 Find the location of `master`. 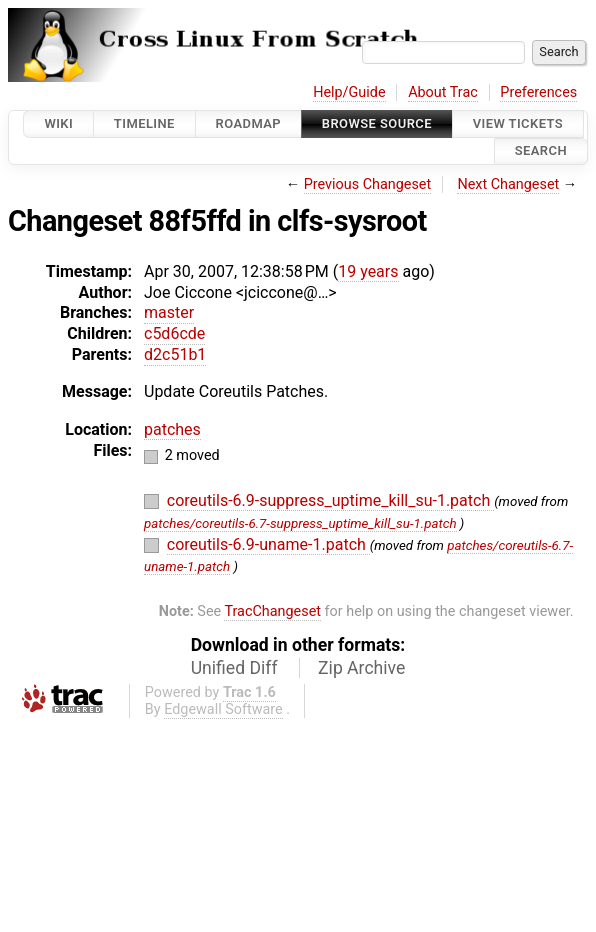

master is located at coordinates (169, 312).